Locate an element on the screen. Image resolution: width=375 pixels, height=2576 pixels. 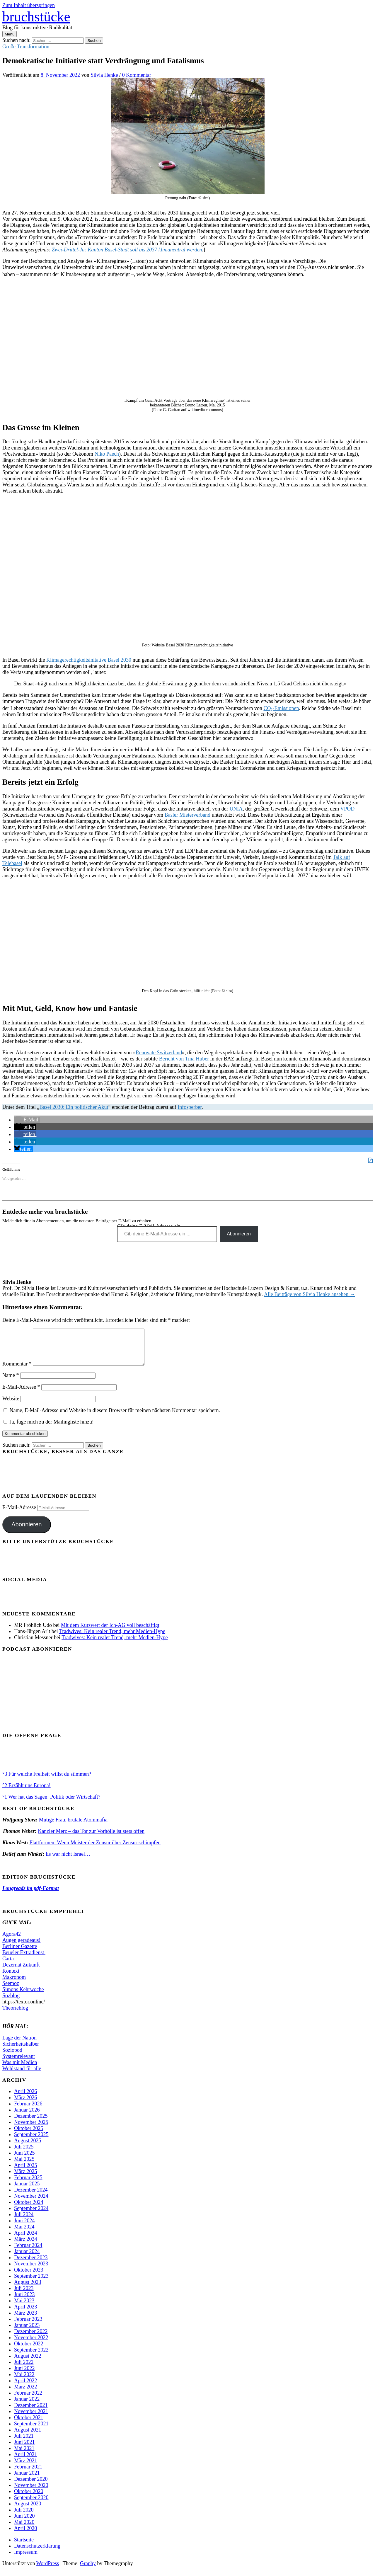
Februar 2024 is located at coordinates (28, 2252).